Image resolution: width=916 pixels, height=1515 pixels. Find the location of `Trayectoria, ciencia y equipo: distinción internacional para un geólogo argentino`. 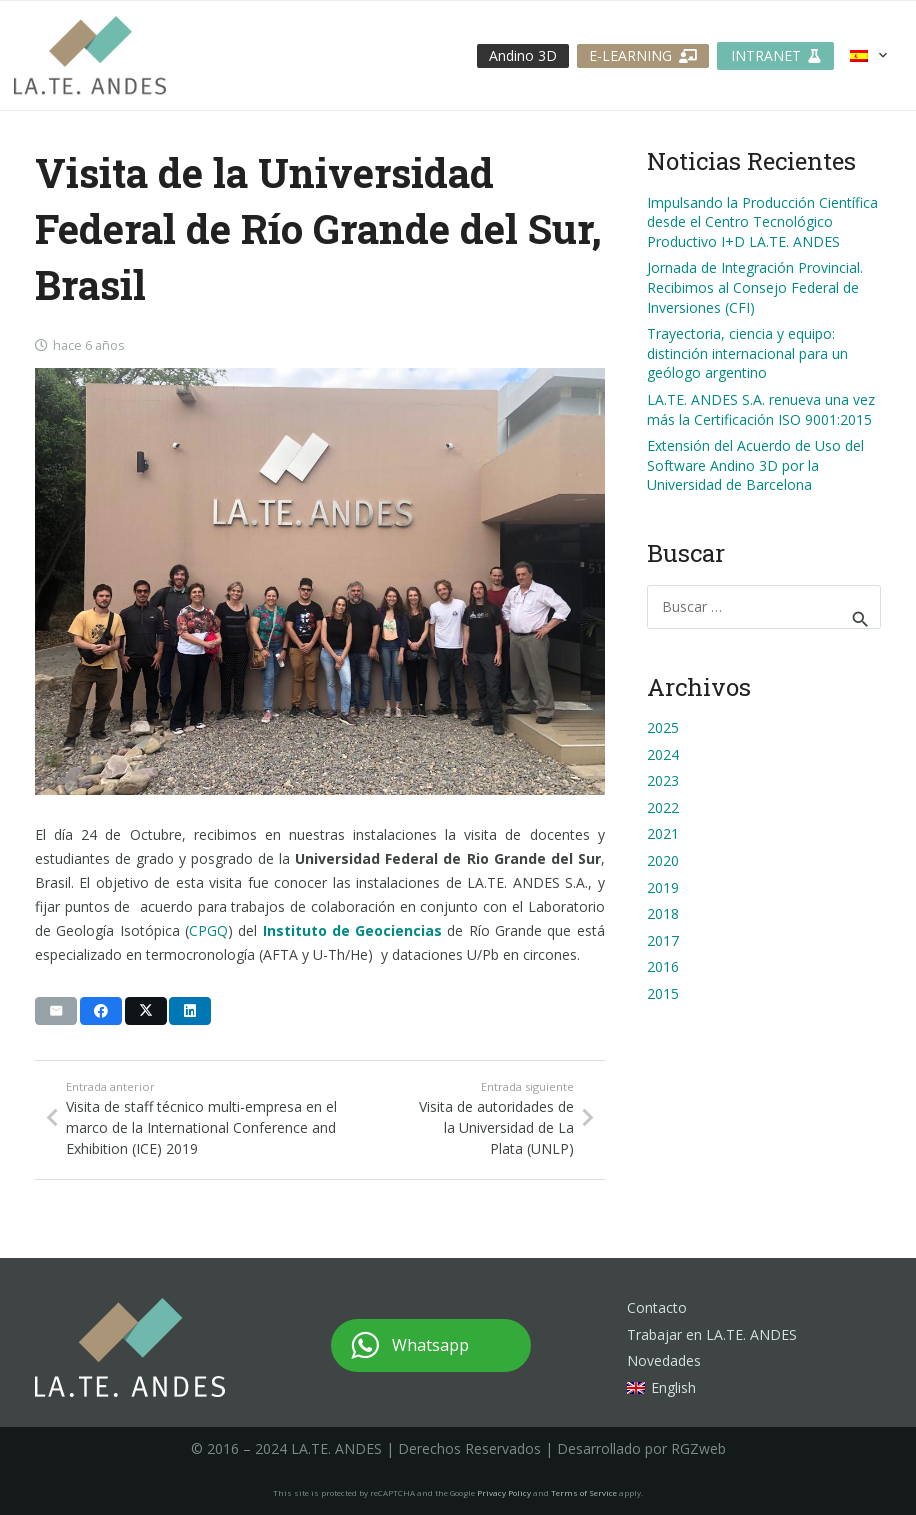

Trayectoria, ciencia y equipo: distinción internacional para un geólogo argentino is located at coordinates (747, 353).